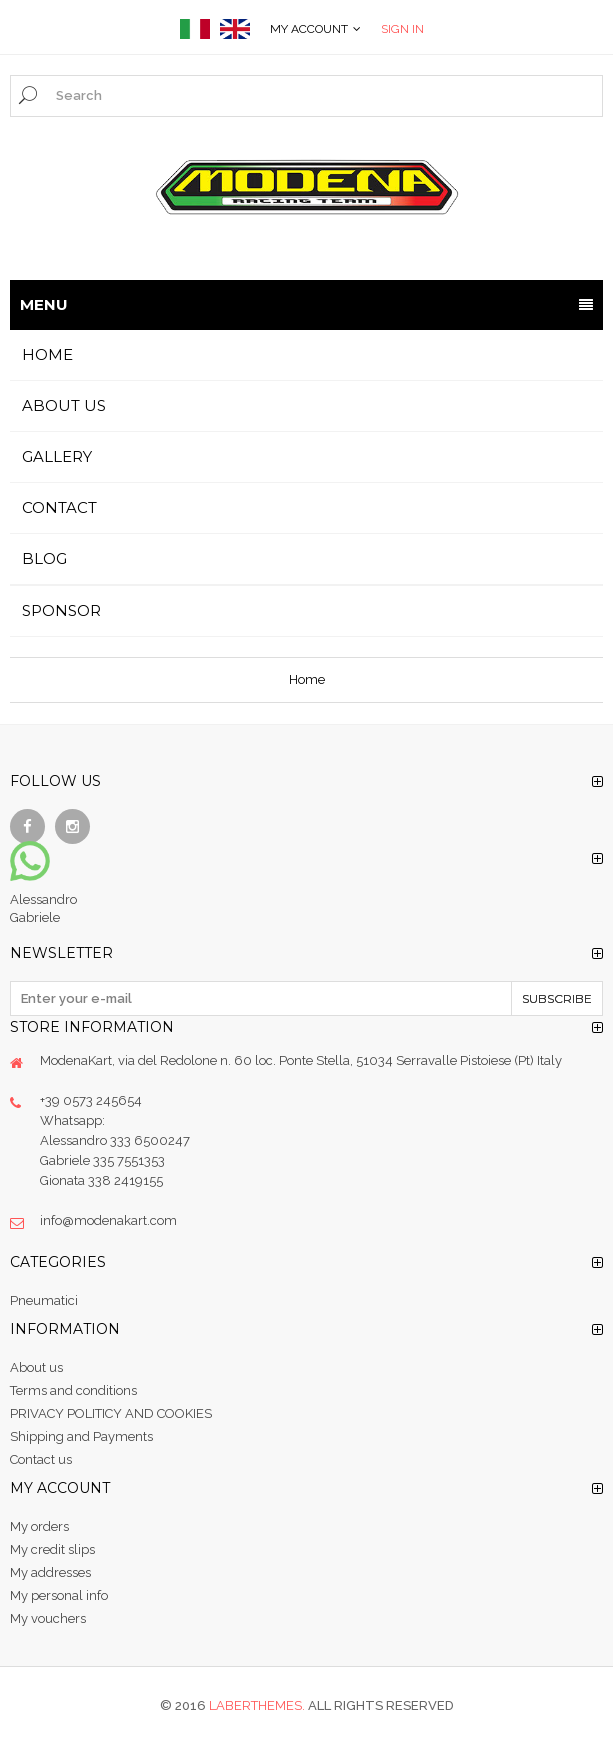  I want to click on My credit slips, so click(52, 1549).